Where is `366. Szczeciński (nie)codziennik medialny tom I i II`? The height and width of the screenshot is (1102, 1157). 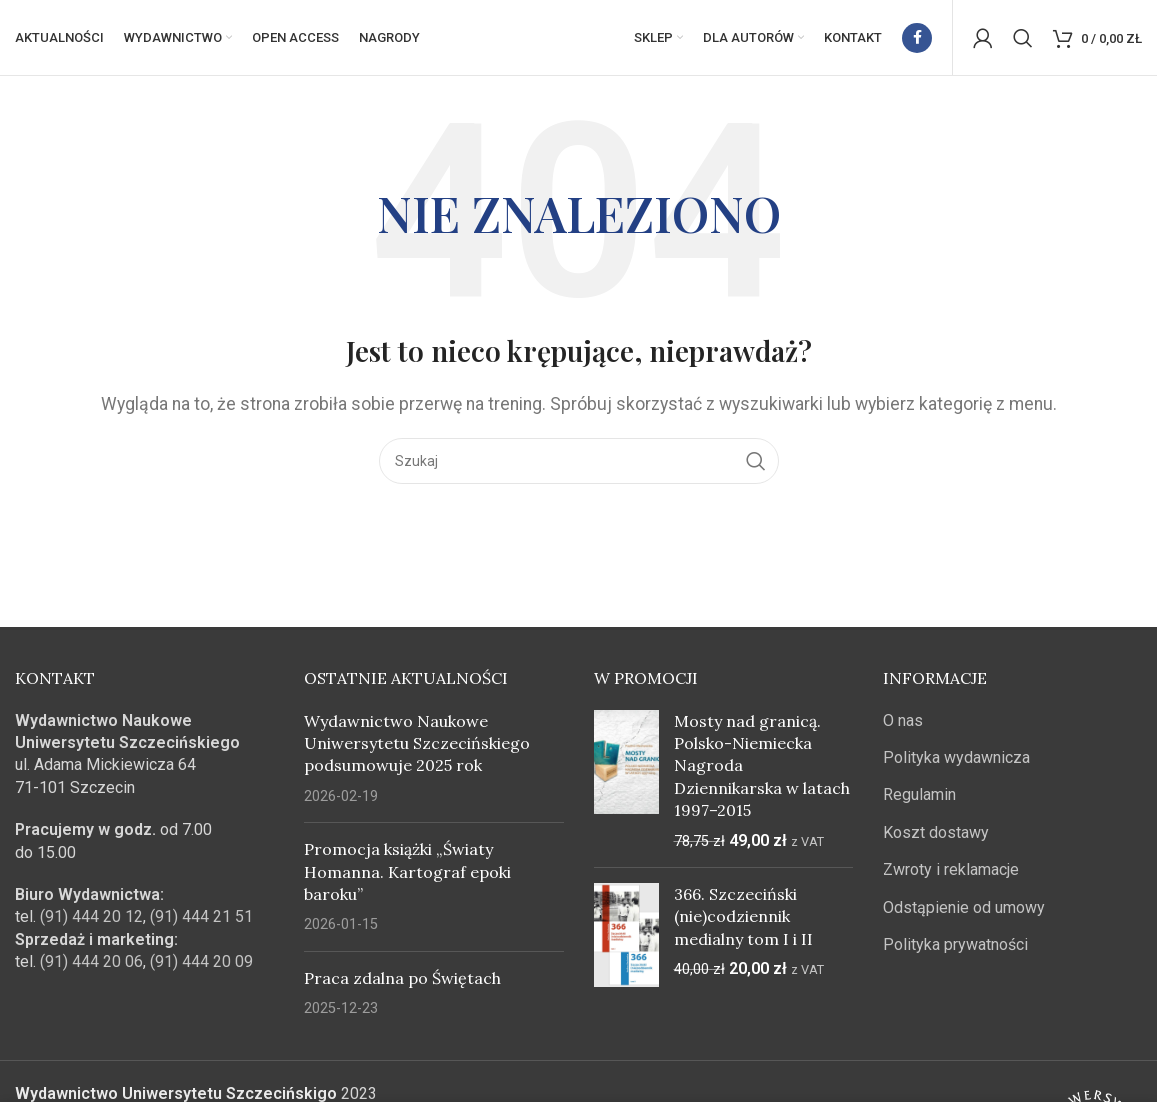
366. Szczeciński (nie)codziennik medialny tom I i II is located at coordinates (743, 921).